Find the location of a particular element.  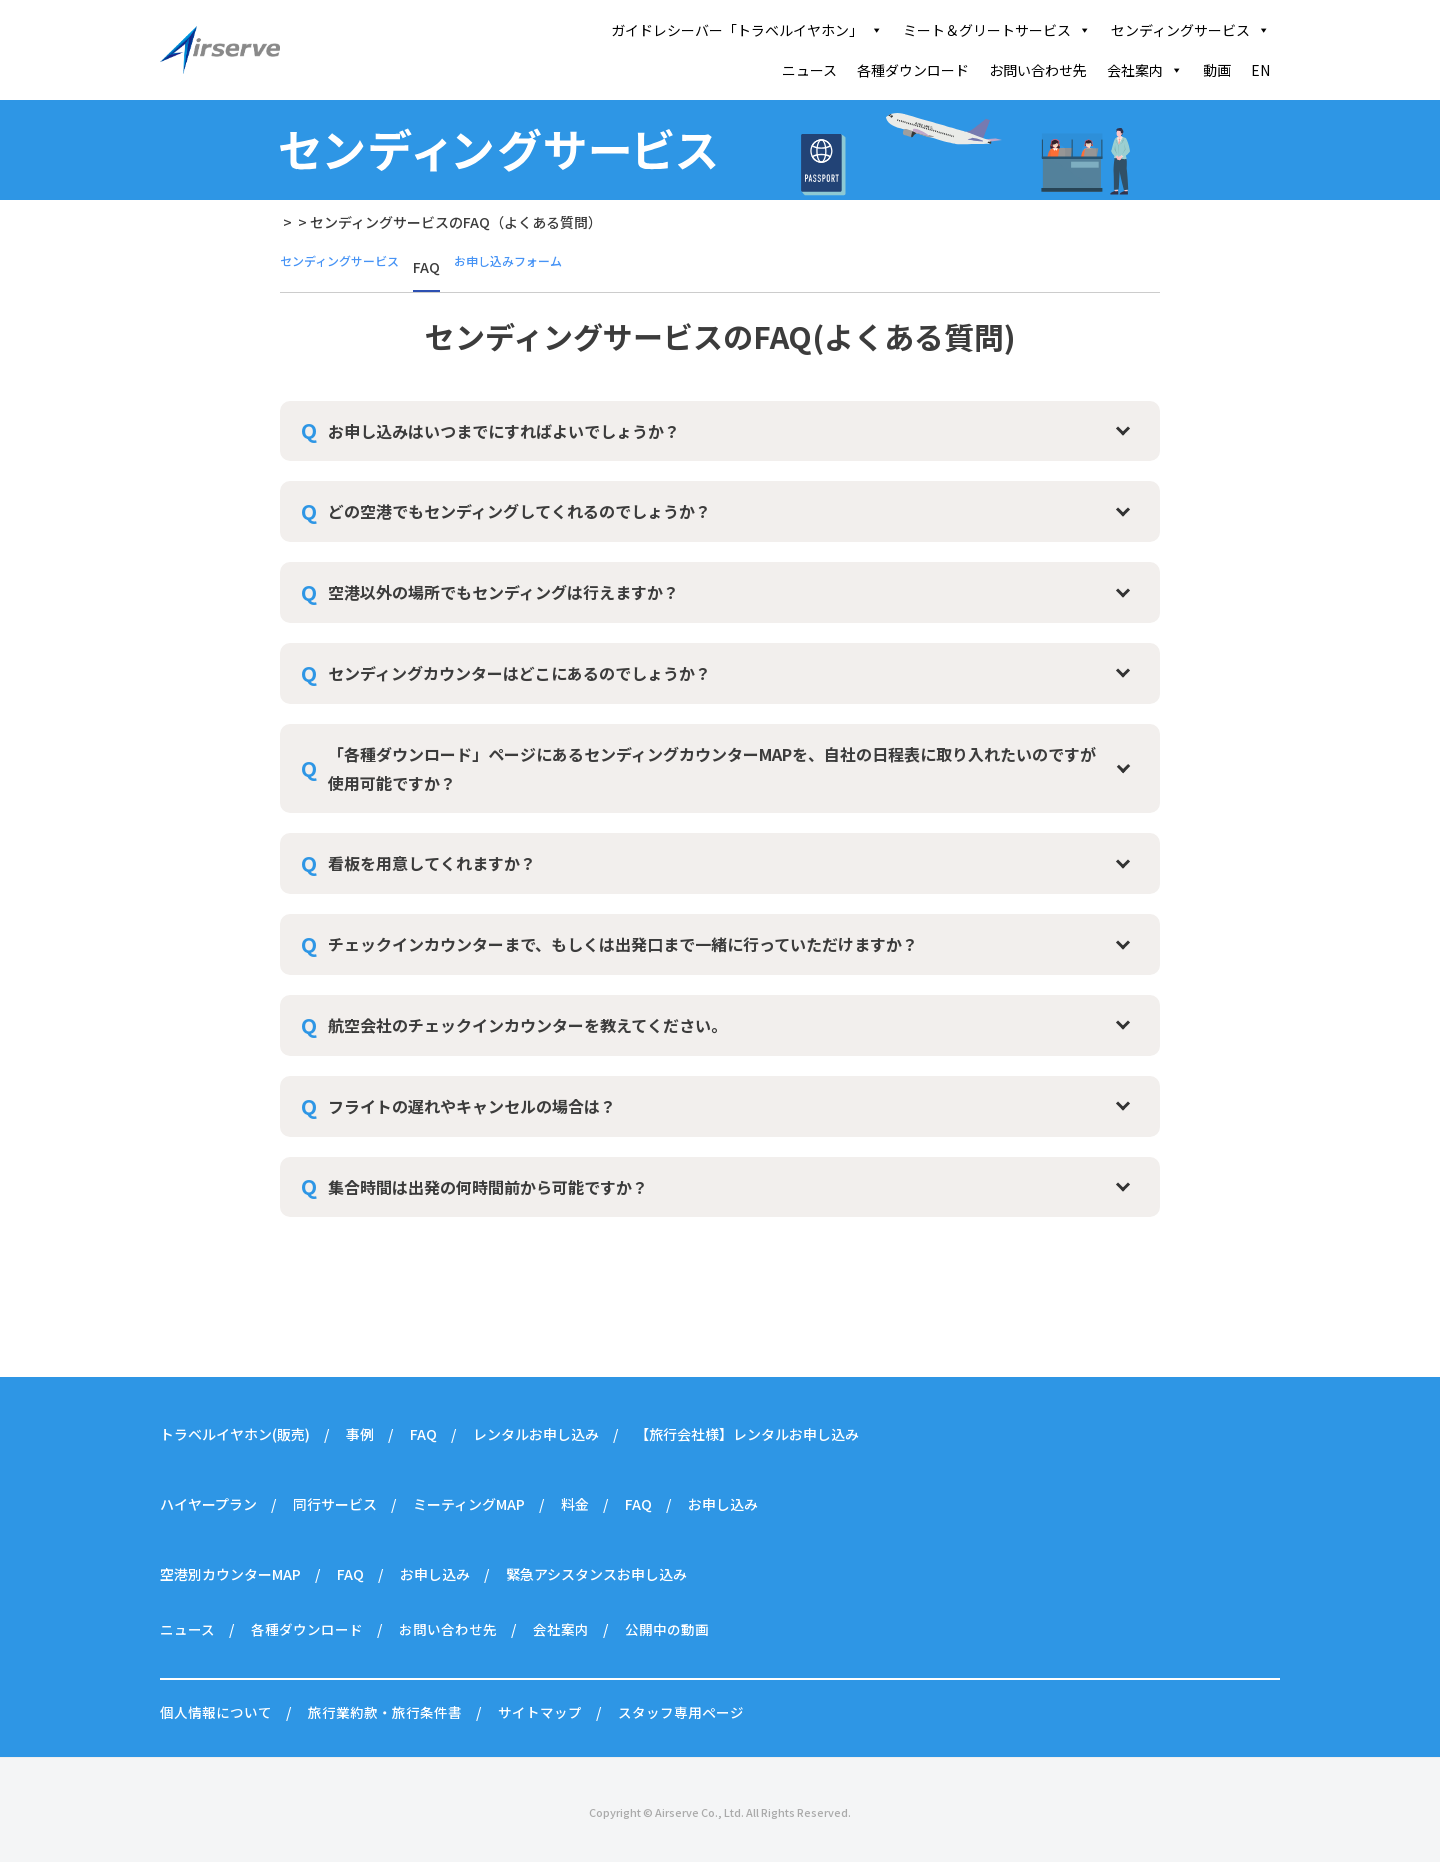

集合時間は出発の何時間前から可能ですか？ is located at coordinates (488, 1187).